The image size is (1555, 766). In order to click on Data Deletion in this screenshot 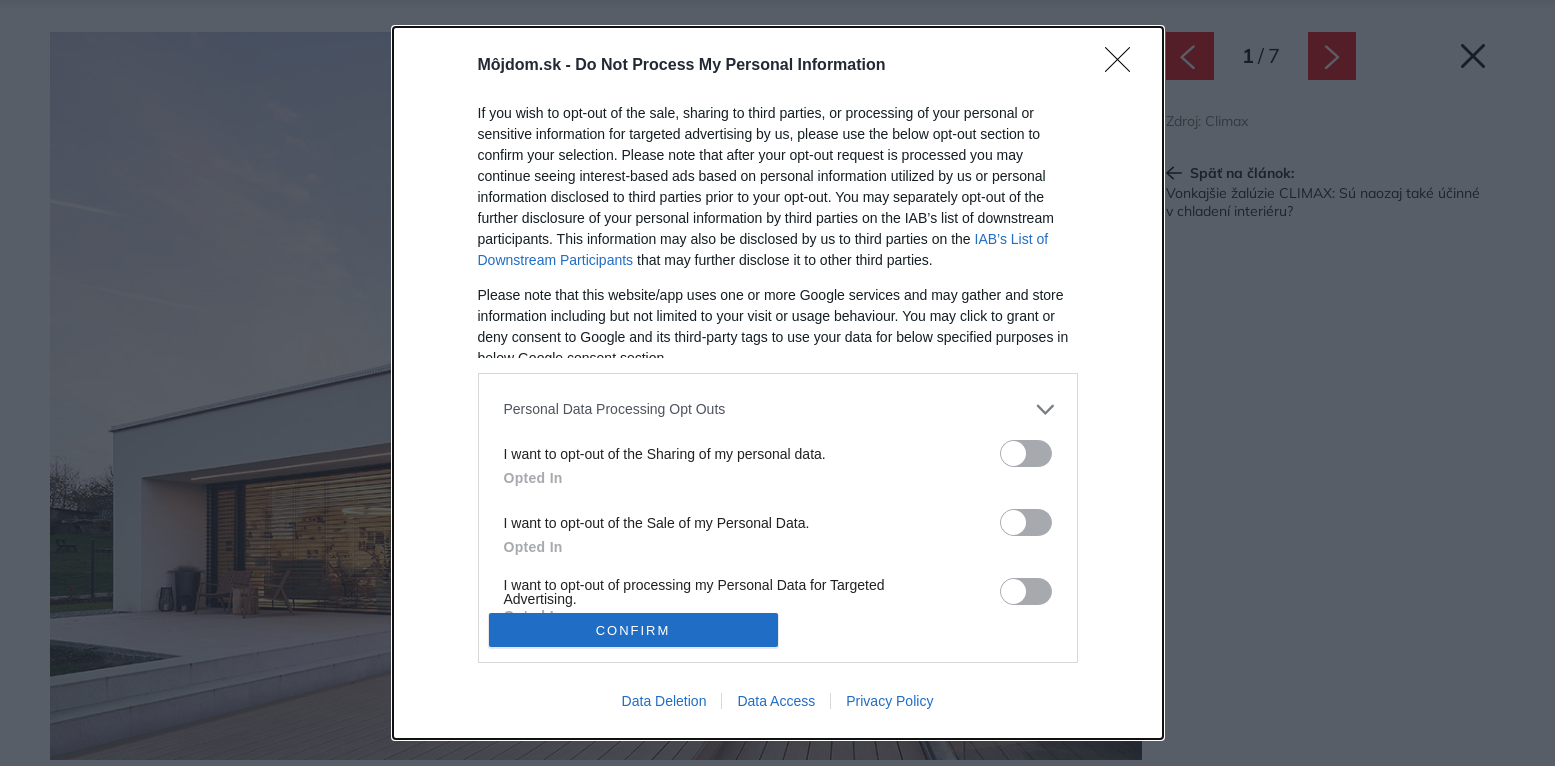, I will do `click(664, 701)`.